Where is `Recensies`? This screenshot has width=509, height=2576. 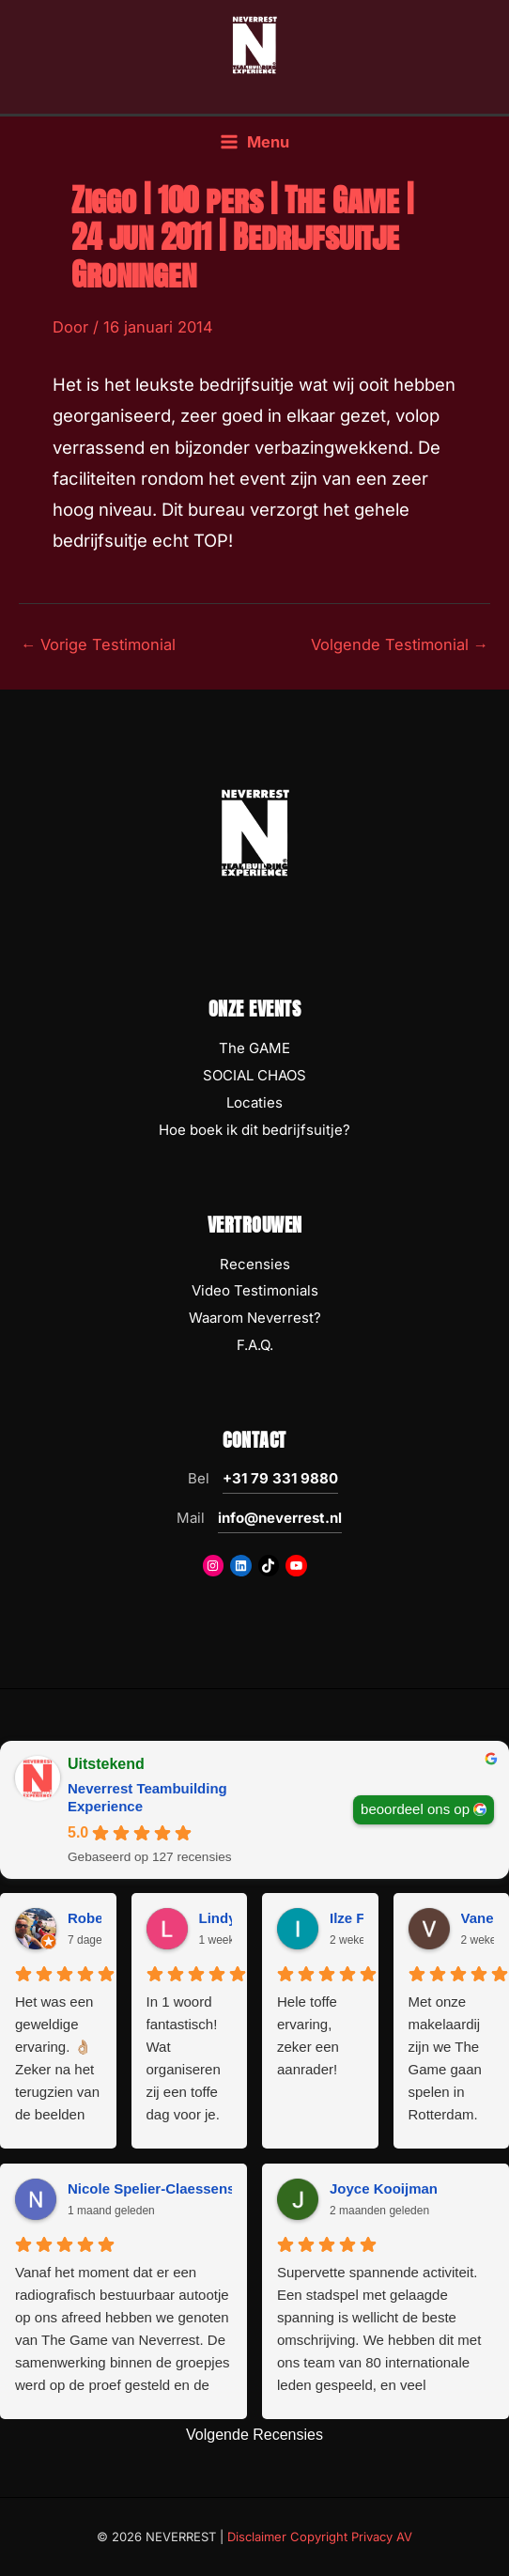 Recensies is located at coordinates (255, 1264).